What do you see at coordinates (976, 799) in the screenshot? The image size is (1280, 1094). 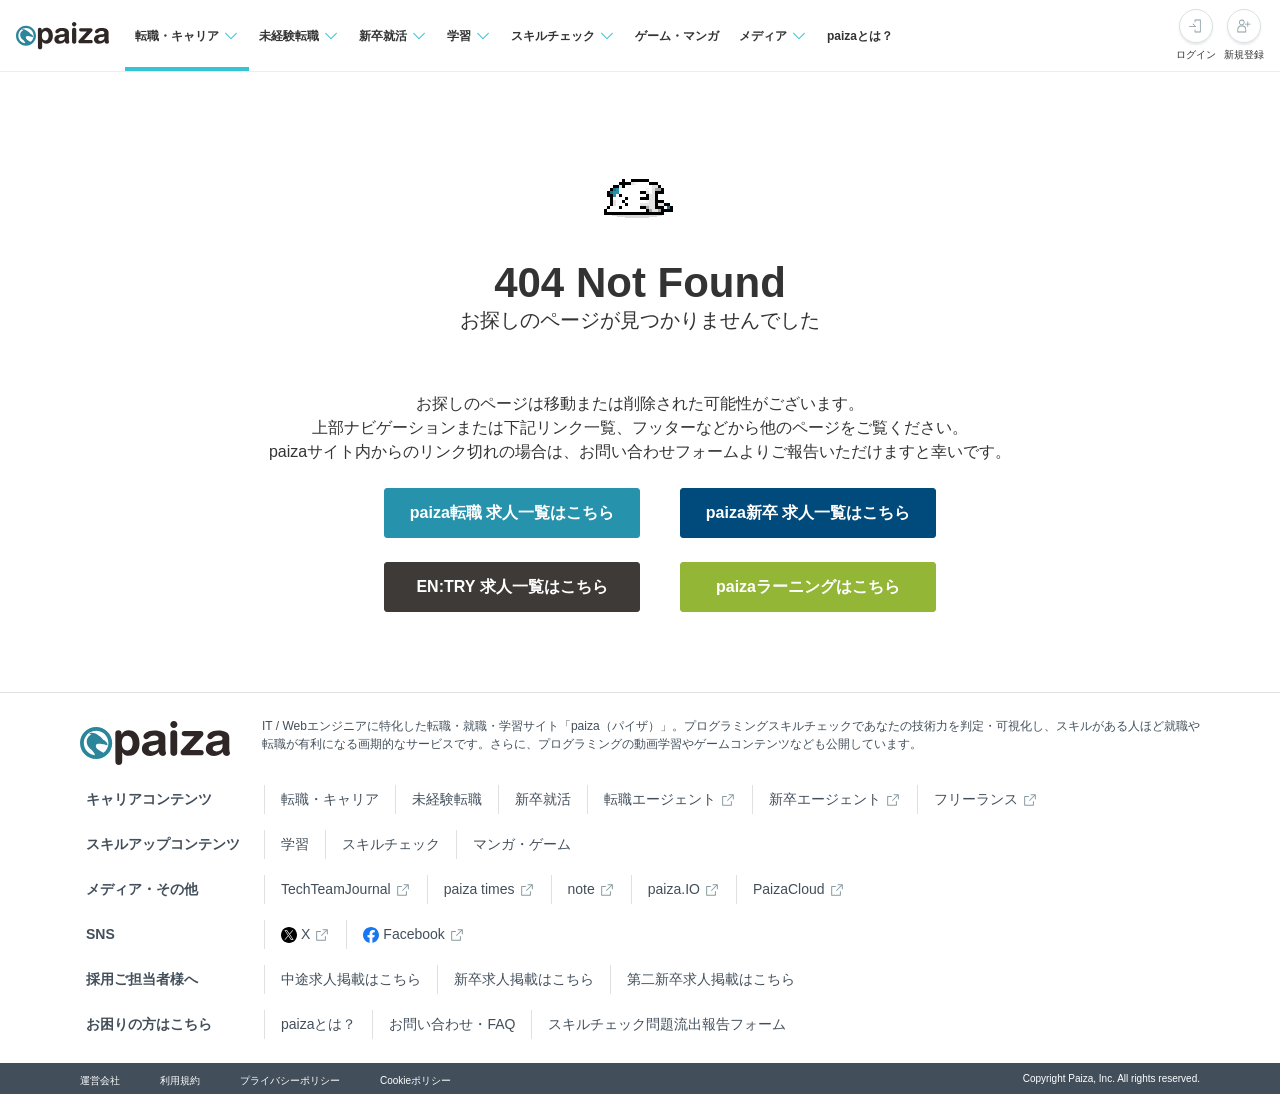 I see `フリーランス` at bounding box center [976, 799].